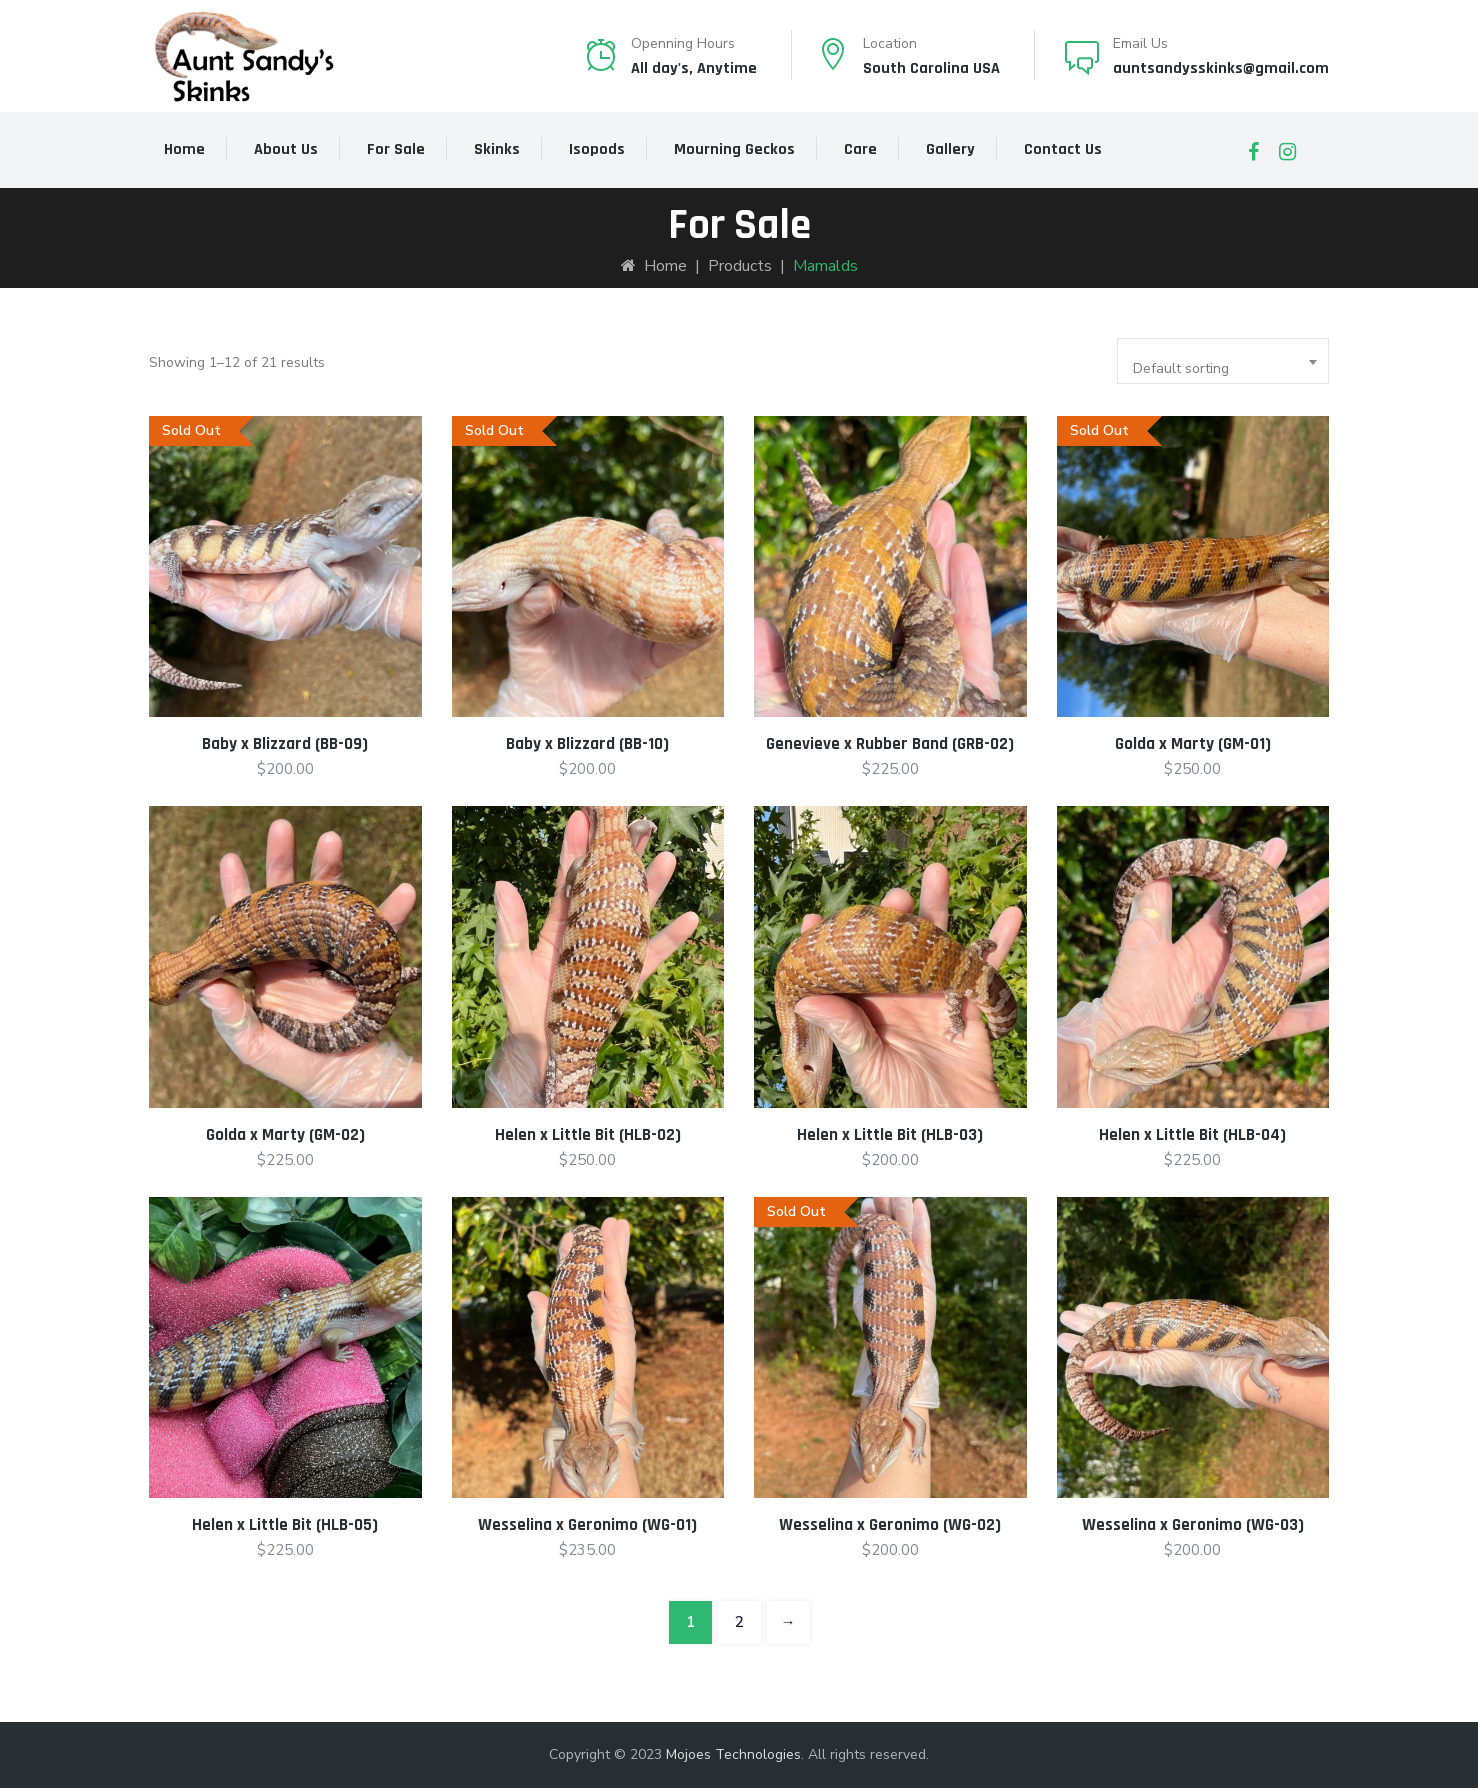 Image resolution: width=1478 pixels, height=1788 pixels. Describe the element at coordinates (497, 149) in the screenshot. I see `Skinks` at that location.